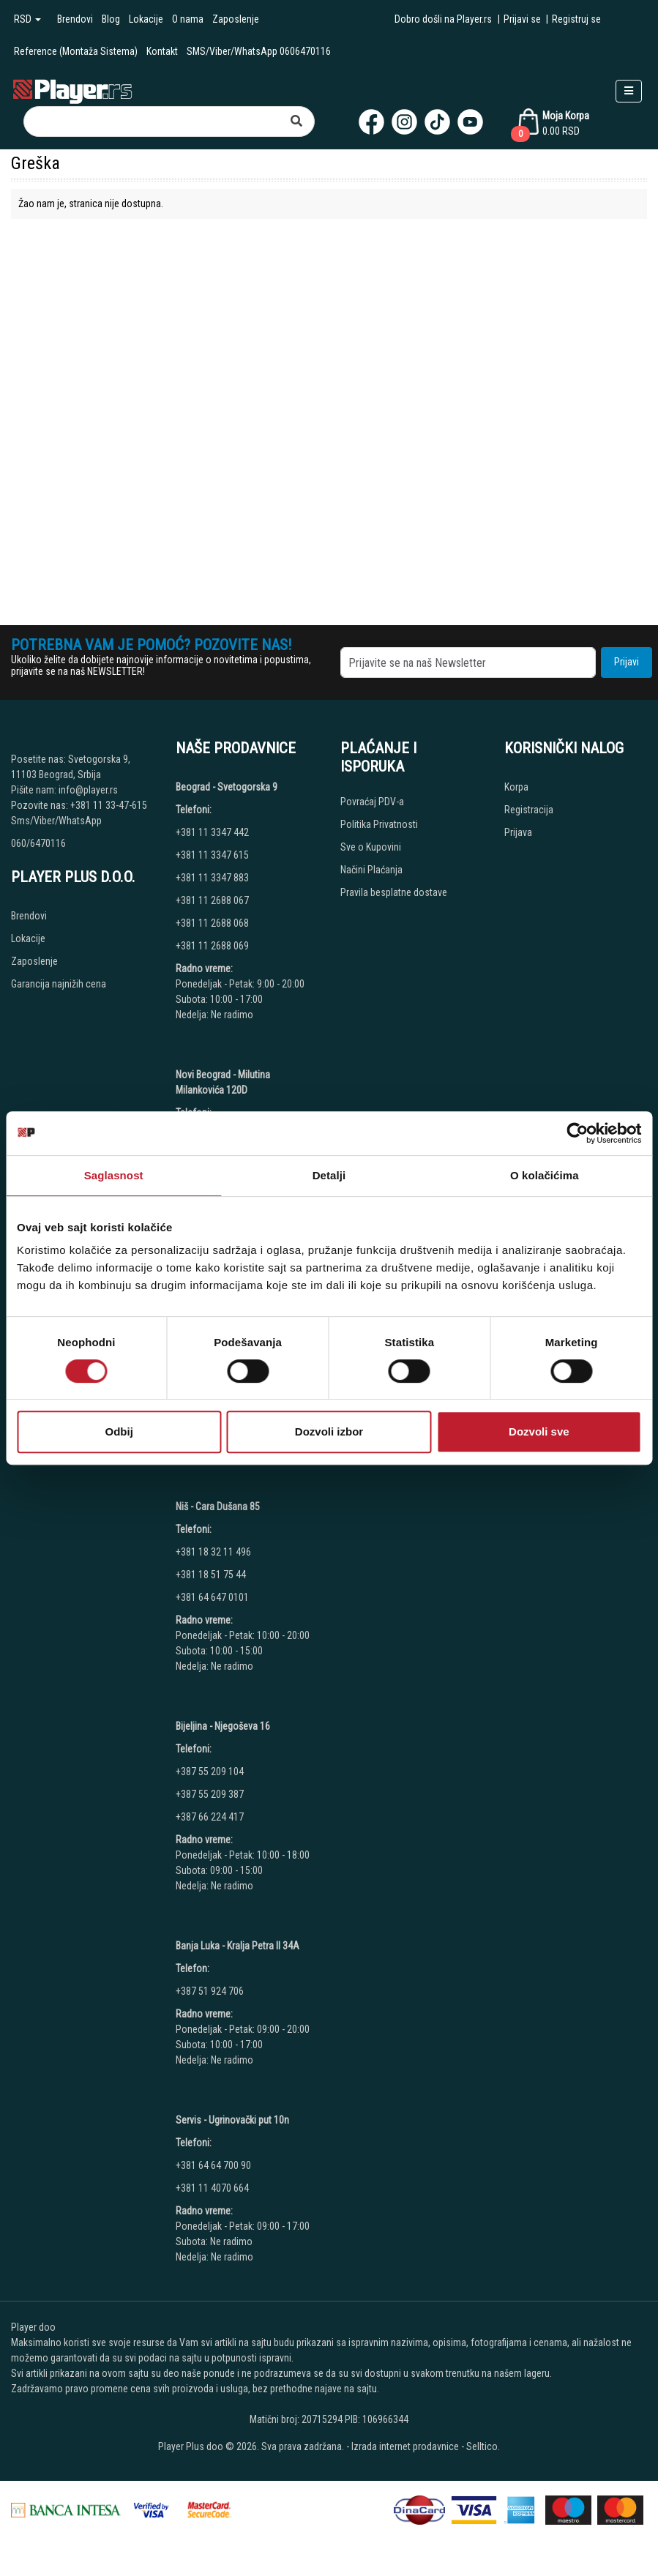  What do you see at coordinates (626, 662) in the screenshot?
I see `Prijavi` at bounding box center [626, 662].